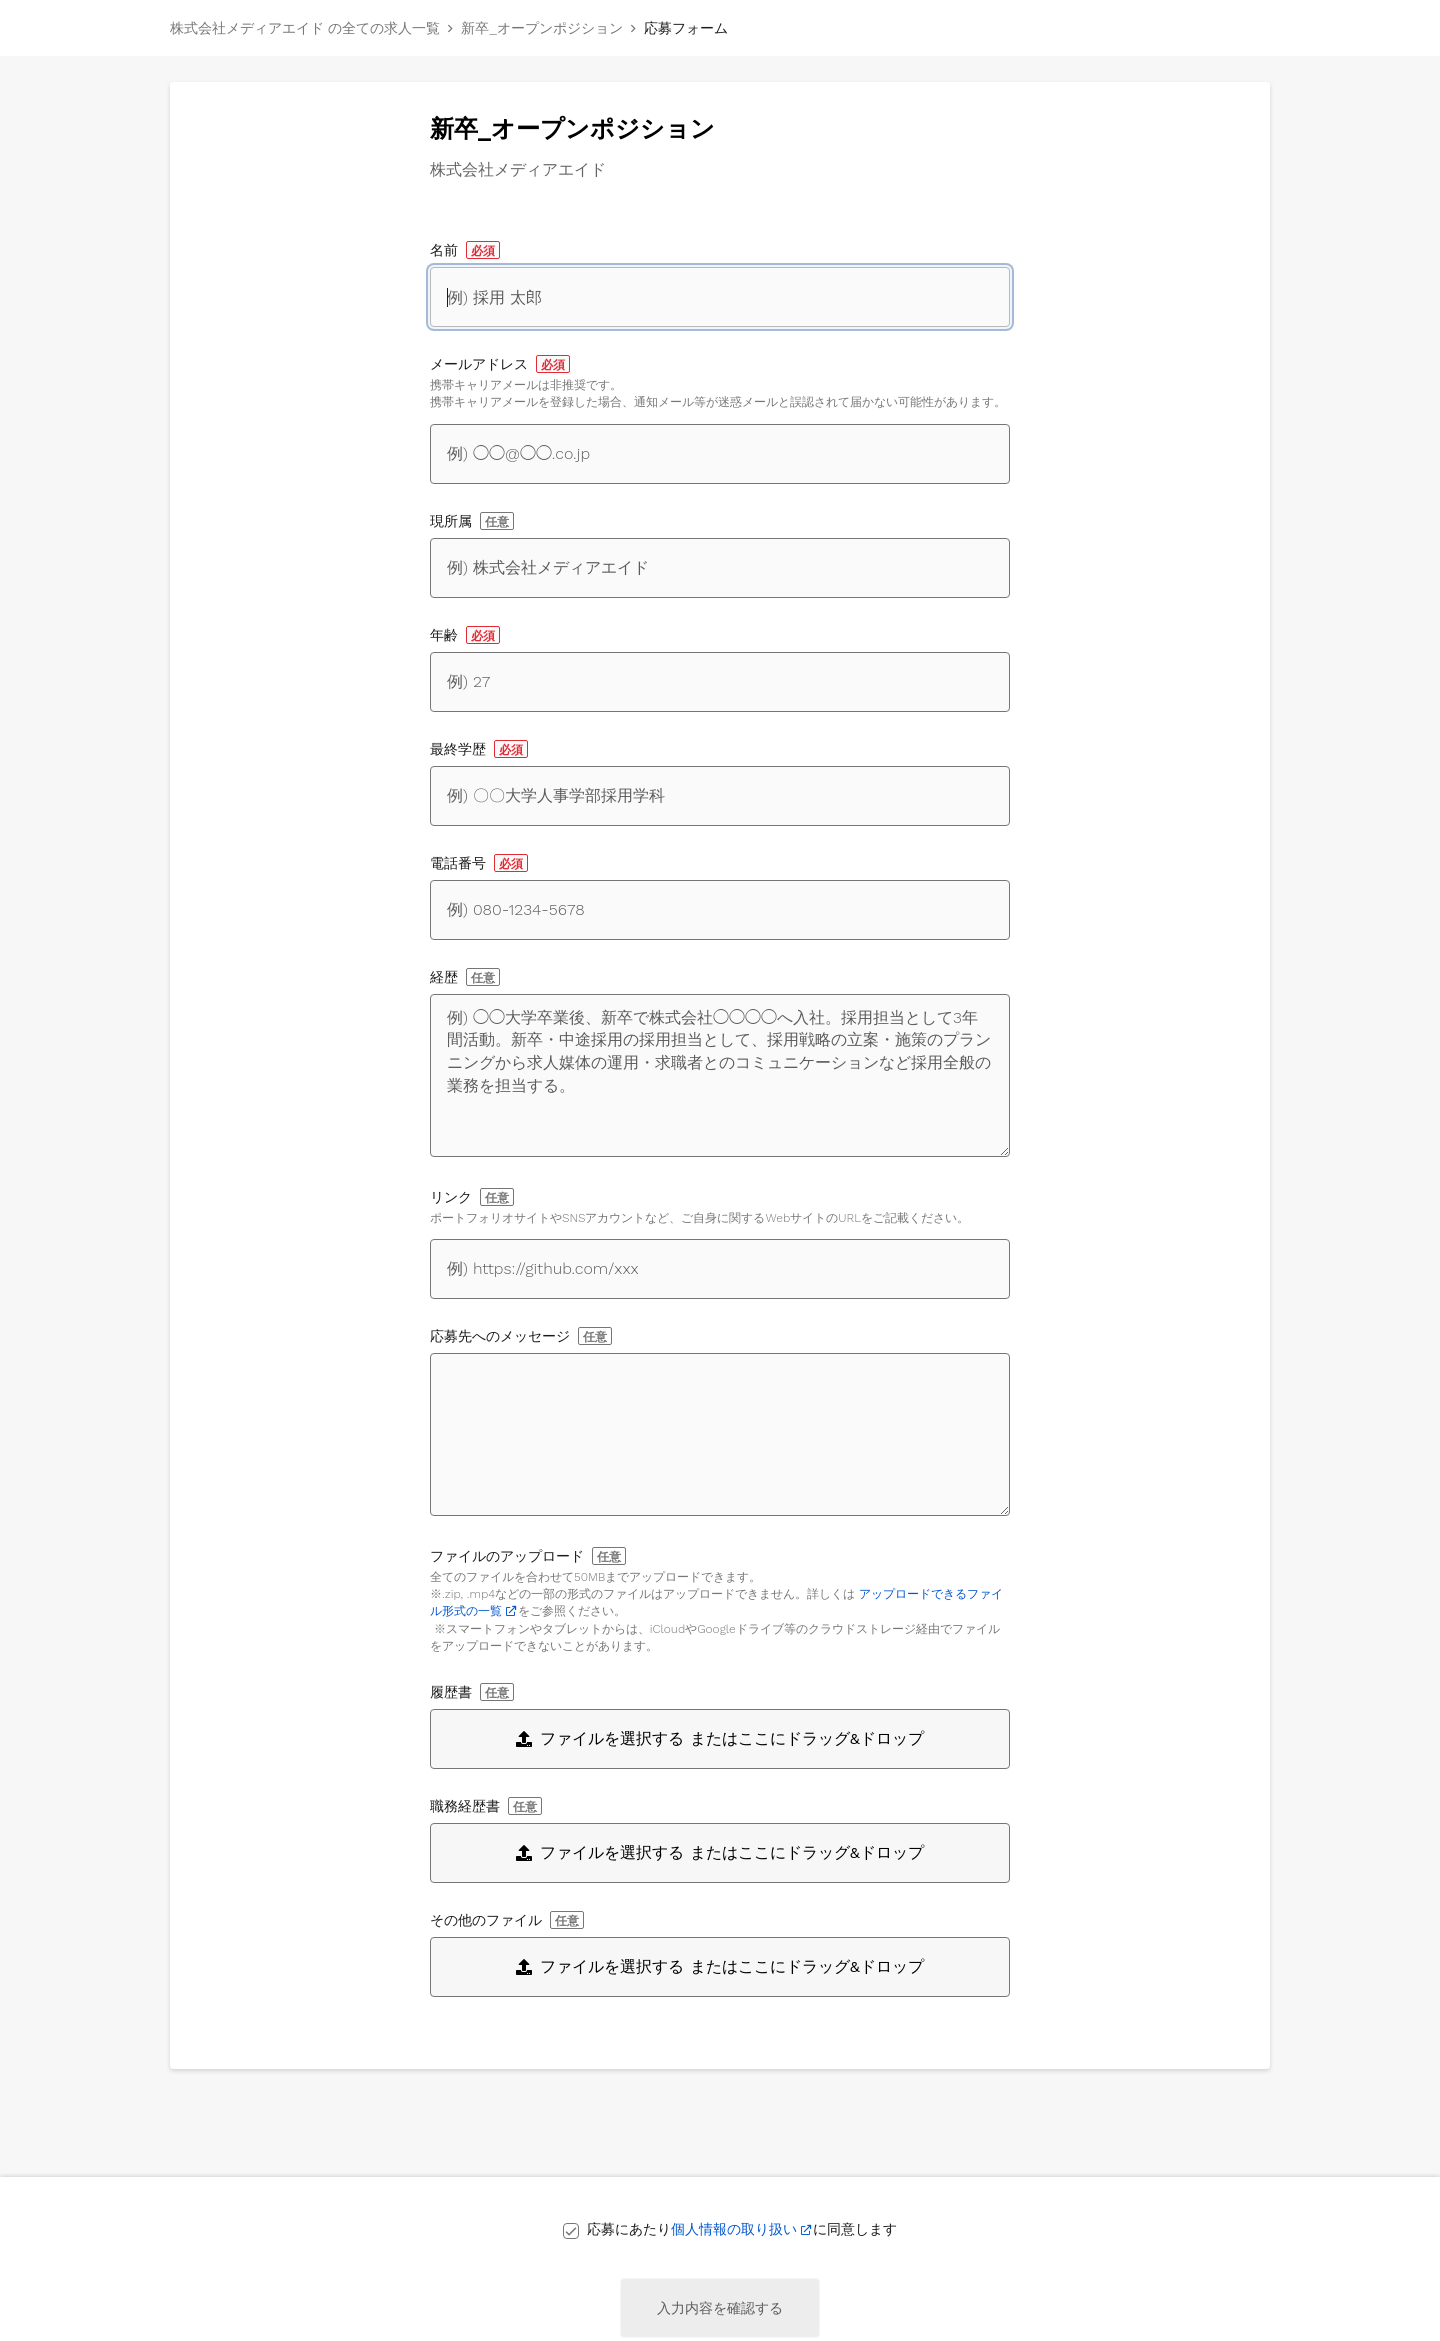 The width and height of the screenshot is (1440, 2341). What do you see at coordinates (720, 1434) in the screenshot?
I see `[応募先へのメッセージ]` at bounding box center [720, 1434].